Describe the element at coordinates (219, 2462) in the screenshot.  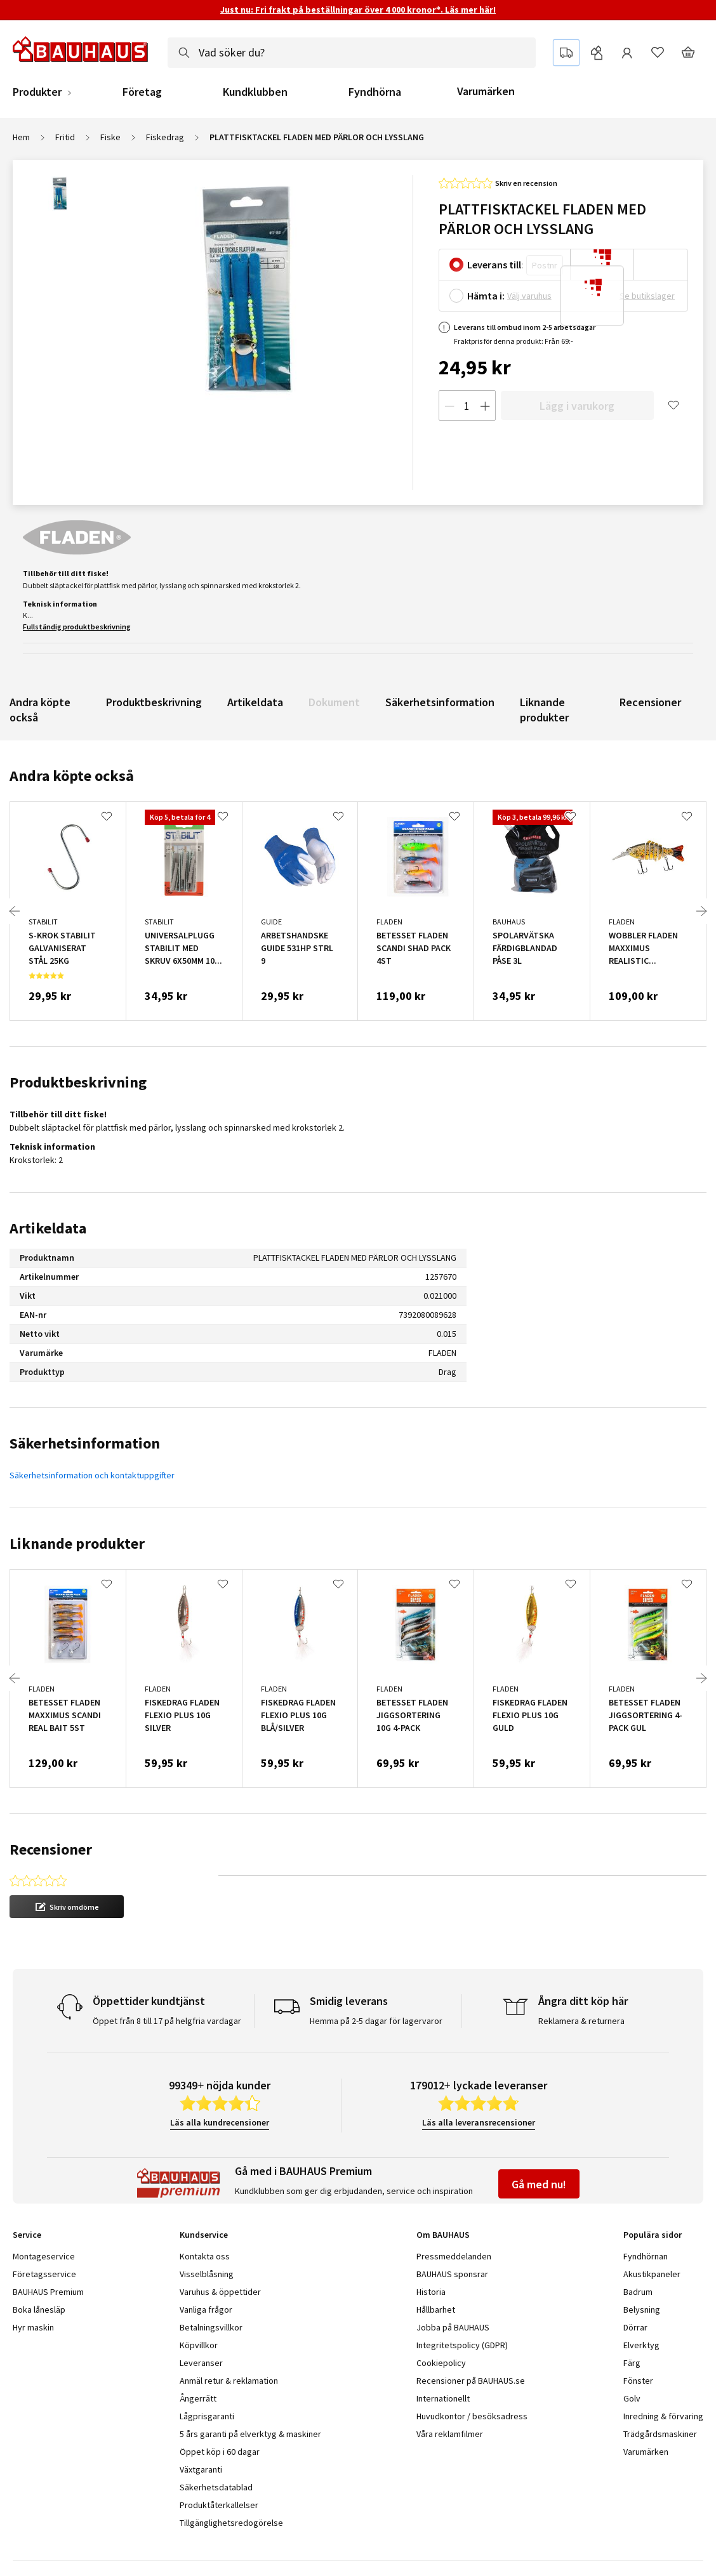
I see `Produktåterkallelser` at that location.